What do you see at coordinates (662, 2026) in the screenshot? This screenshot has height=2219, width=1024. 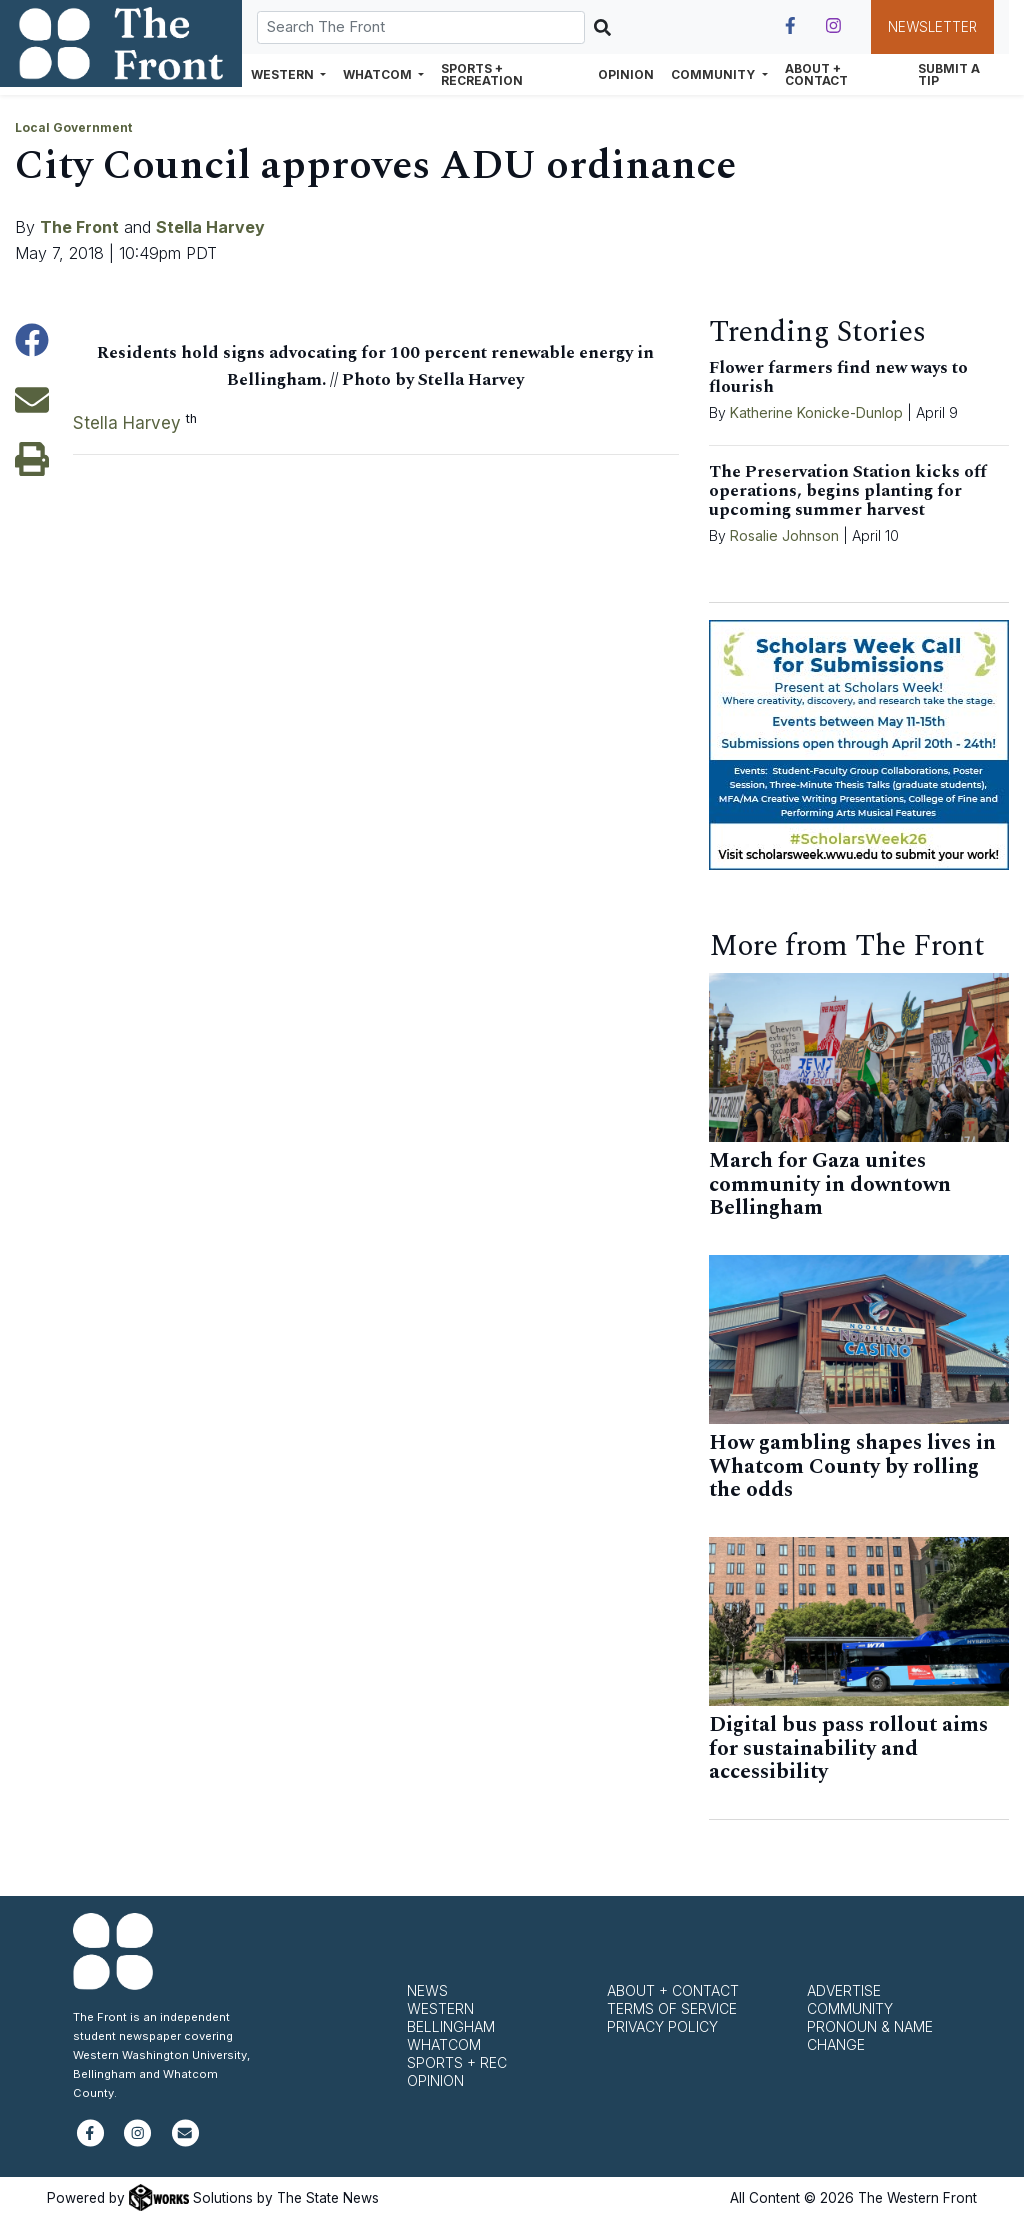 I see `Privacy Policy` at bounding box center [662, 2026].